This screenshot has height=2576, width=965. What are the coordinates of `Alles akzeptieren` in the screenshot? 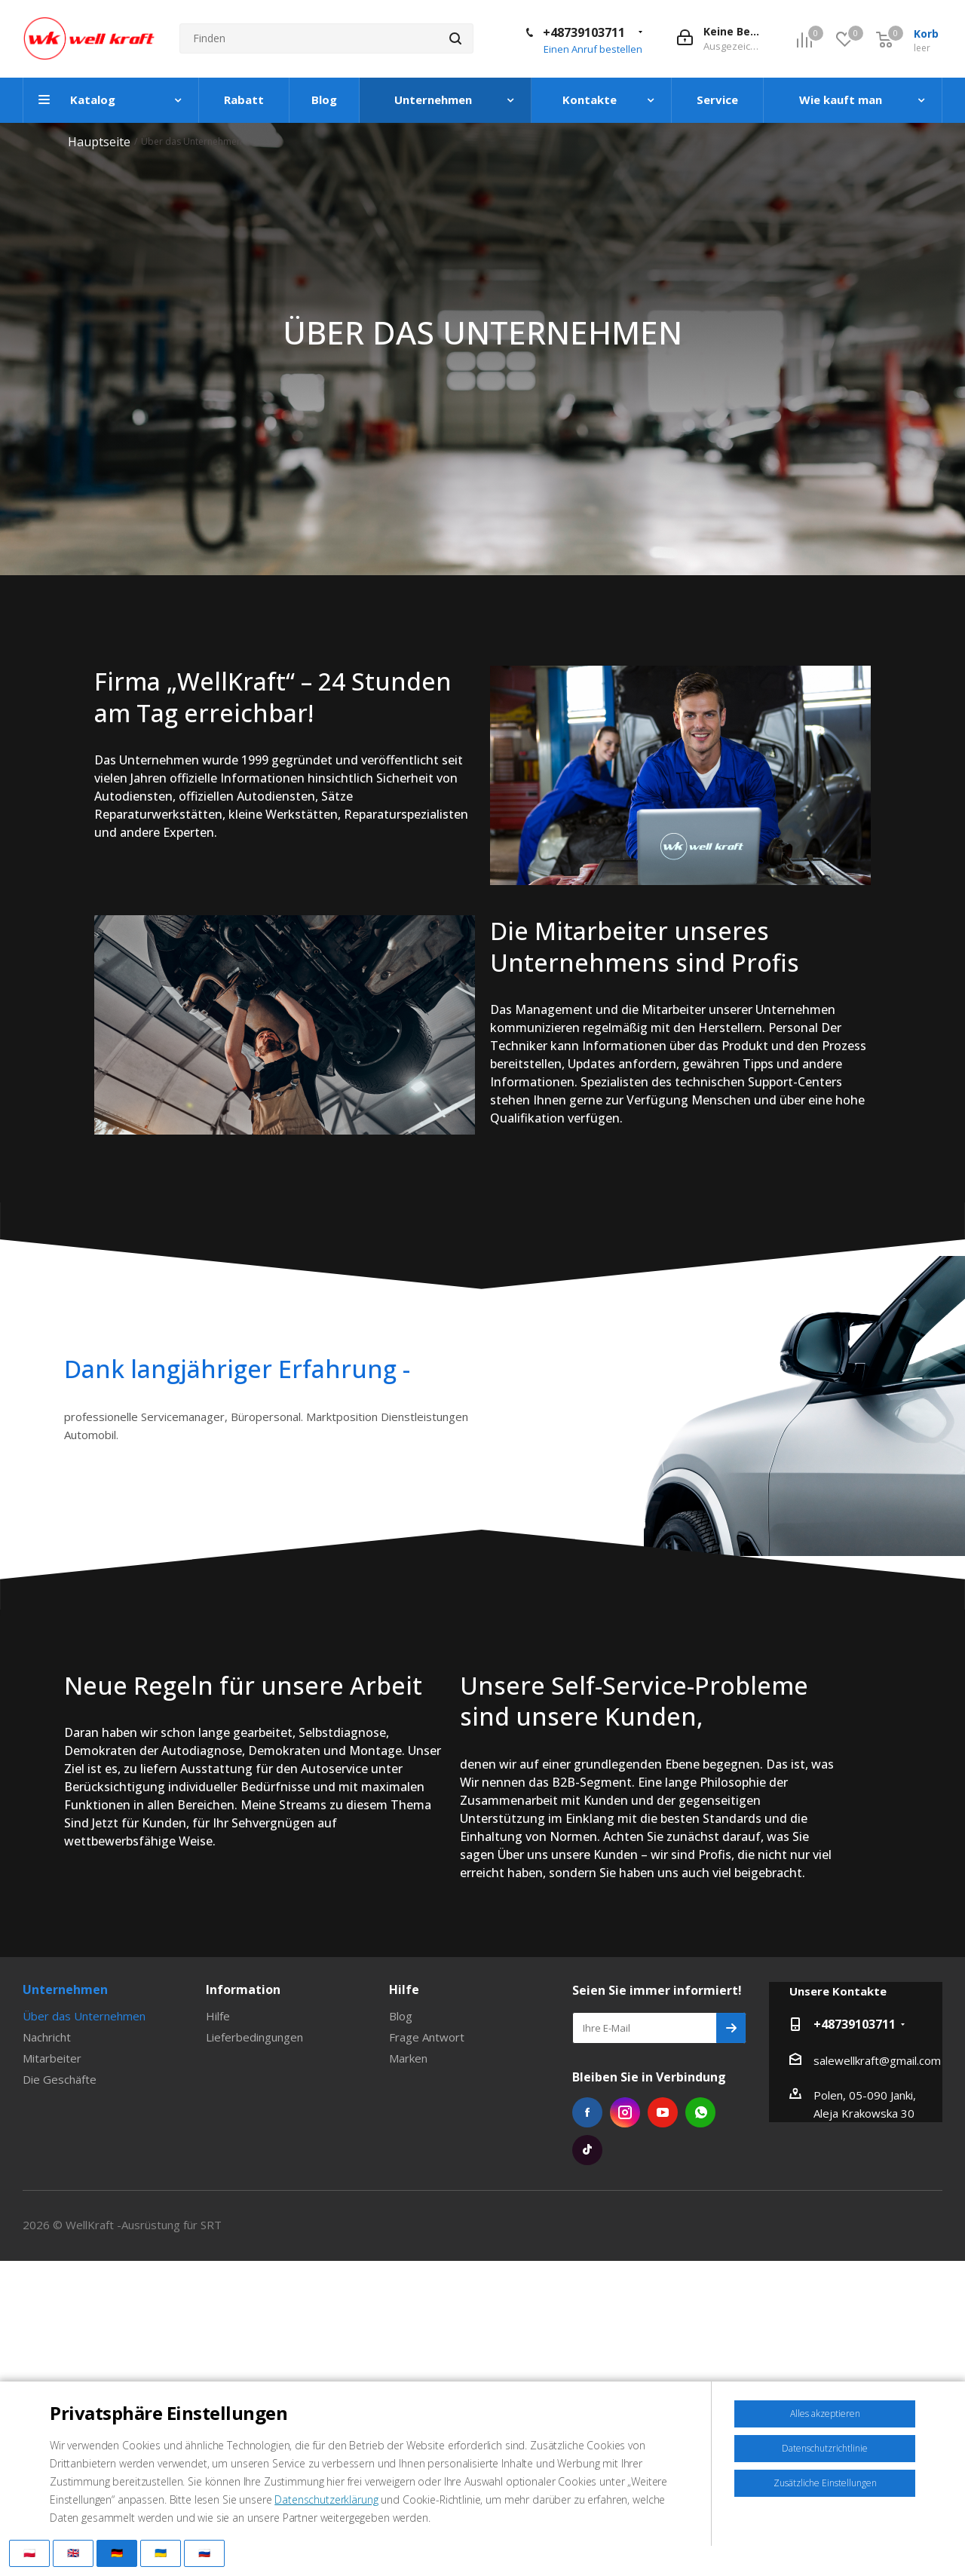 It's located at (825, 2413).